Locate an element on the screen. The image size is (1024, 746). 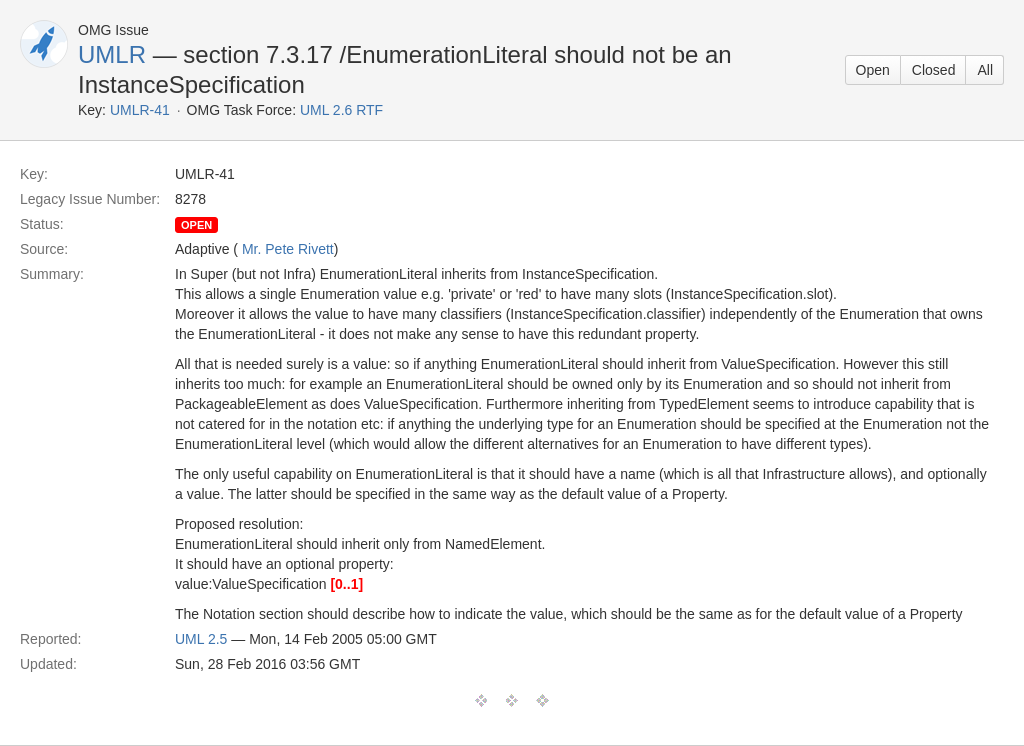
Open is located at coordinates (873, 70).